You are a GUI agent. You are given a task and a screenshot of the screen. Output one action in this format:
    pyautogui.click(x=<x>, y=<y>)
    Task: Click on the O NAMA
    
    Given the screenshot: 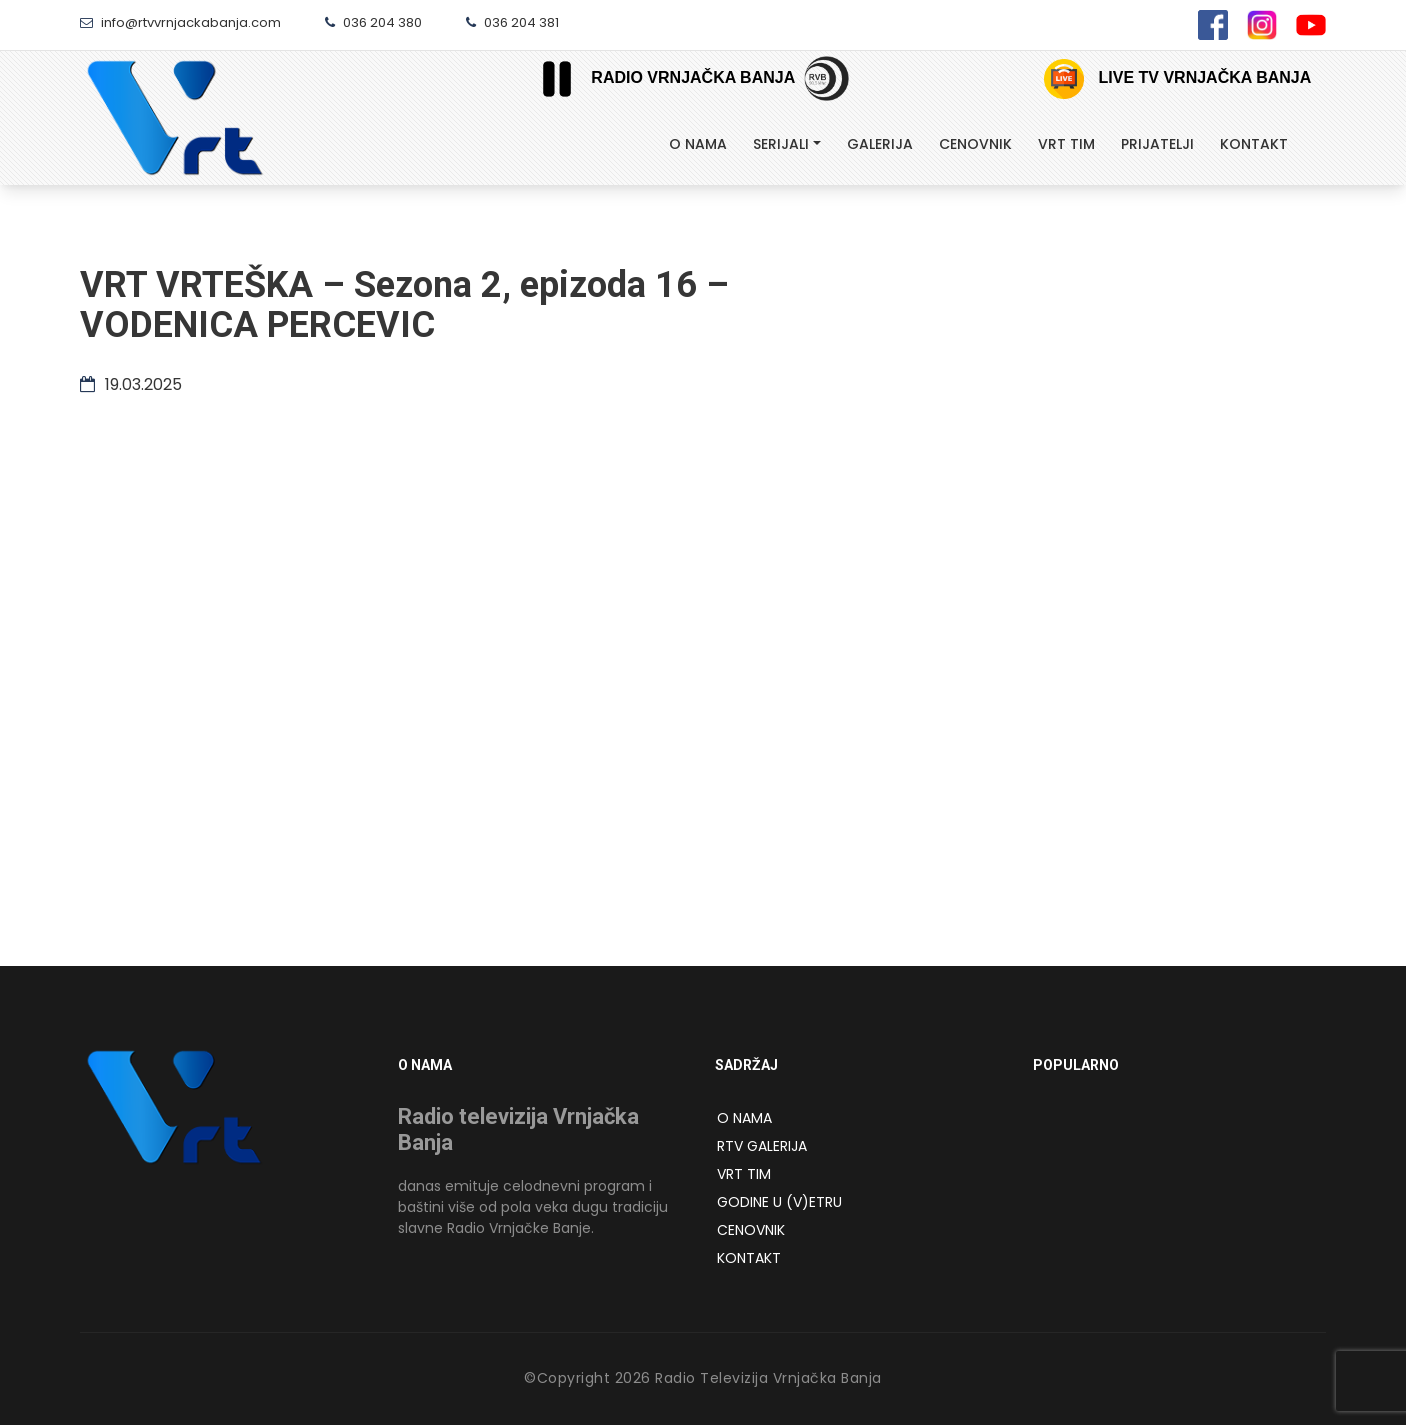 What is the action you would take?
    pyautogui.click(x=744, y=1118)
    